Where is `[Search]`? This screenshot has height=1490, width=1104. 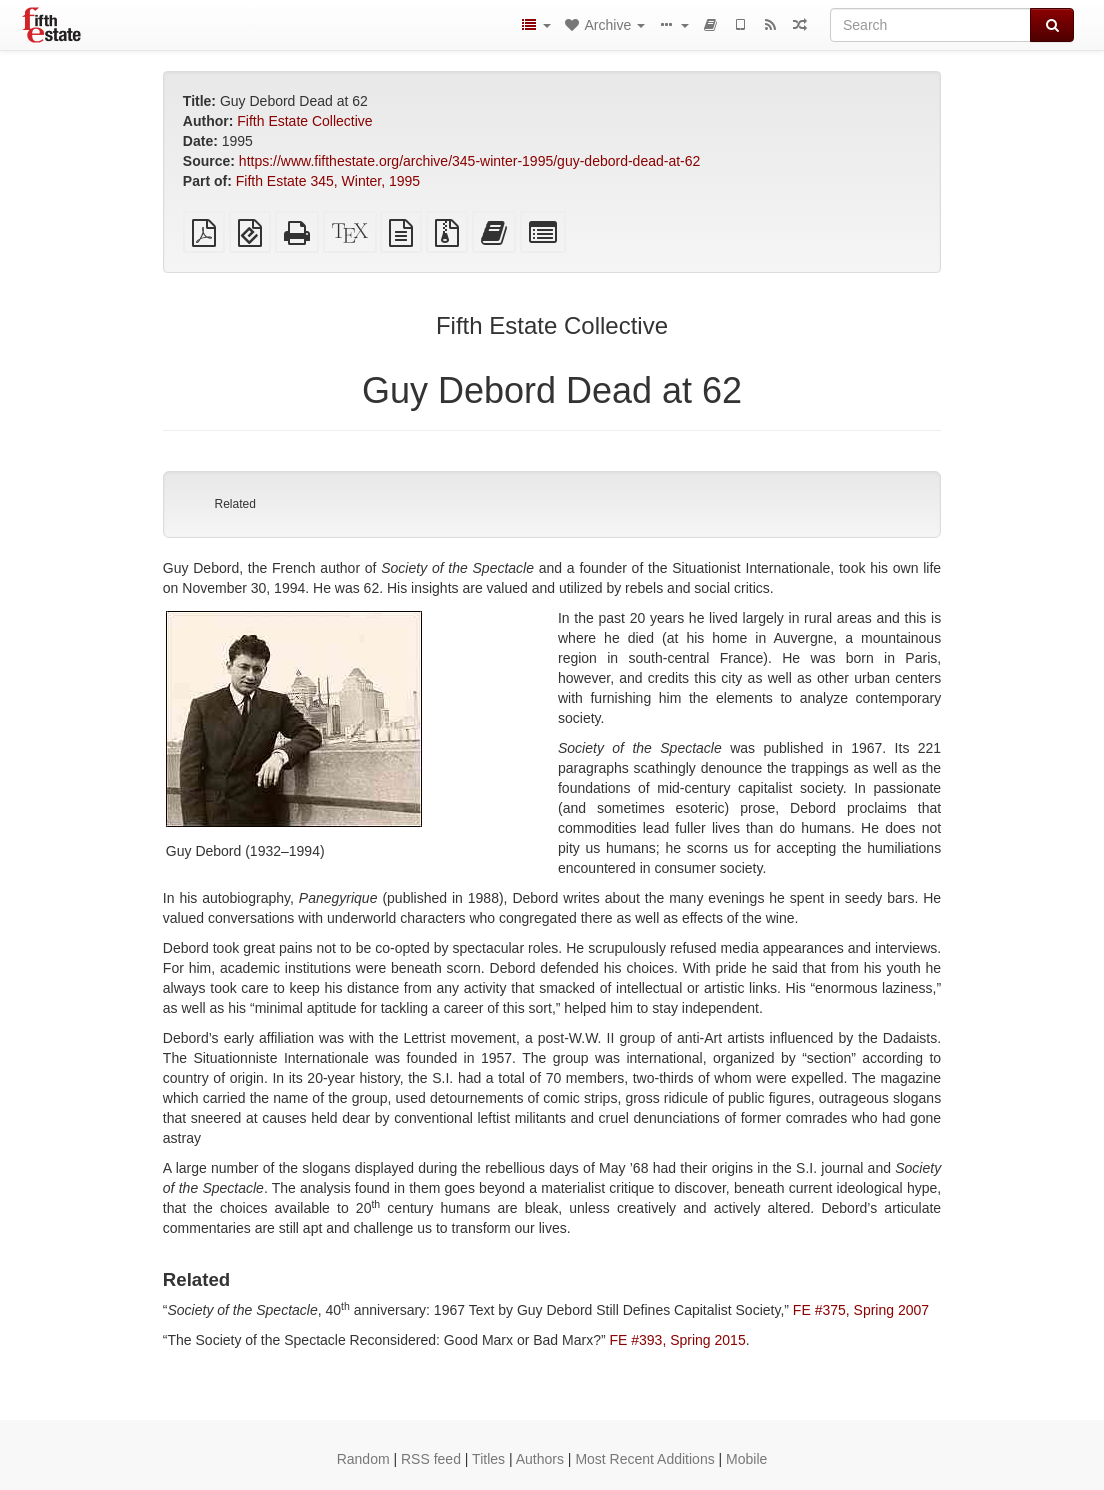
[Search] is located at coordinates (930, 25).